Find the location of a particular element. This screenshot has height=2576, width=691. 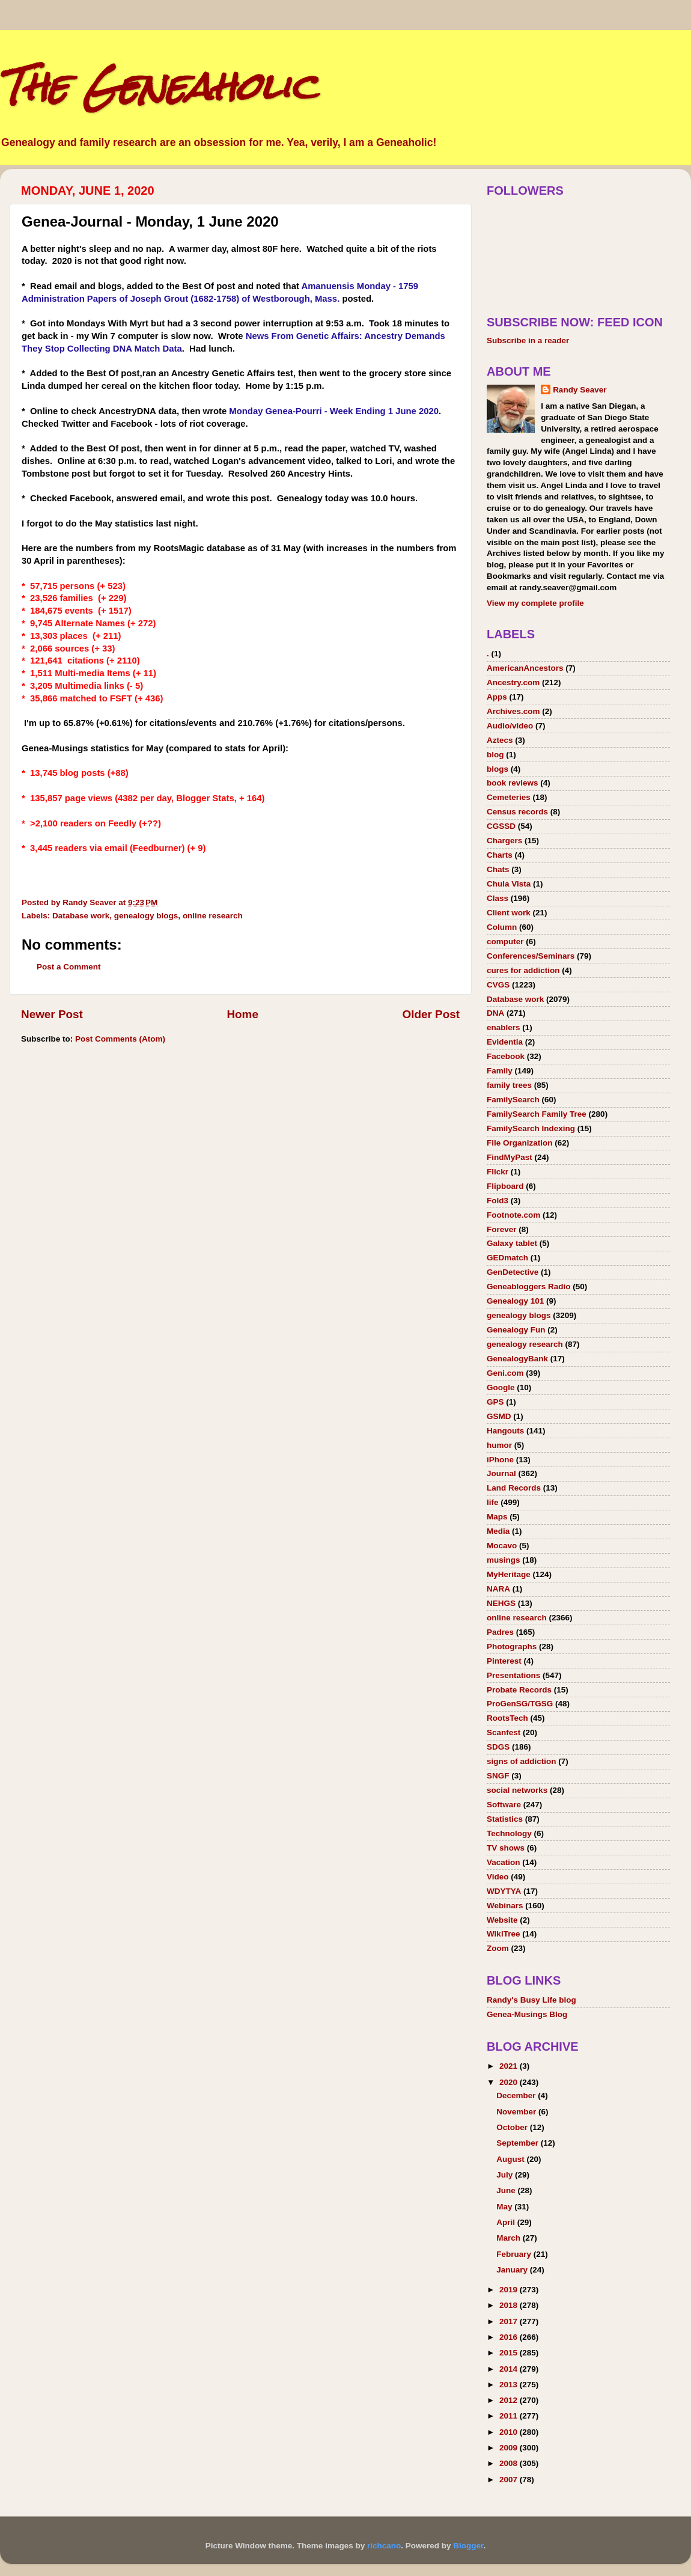

genealogy research is located at coordinates (525, 1344).